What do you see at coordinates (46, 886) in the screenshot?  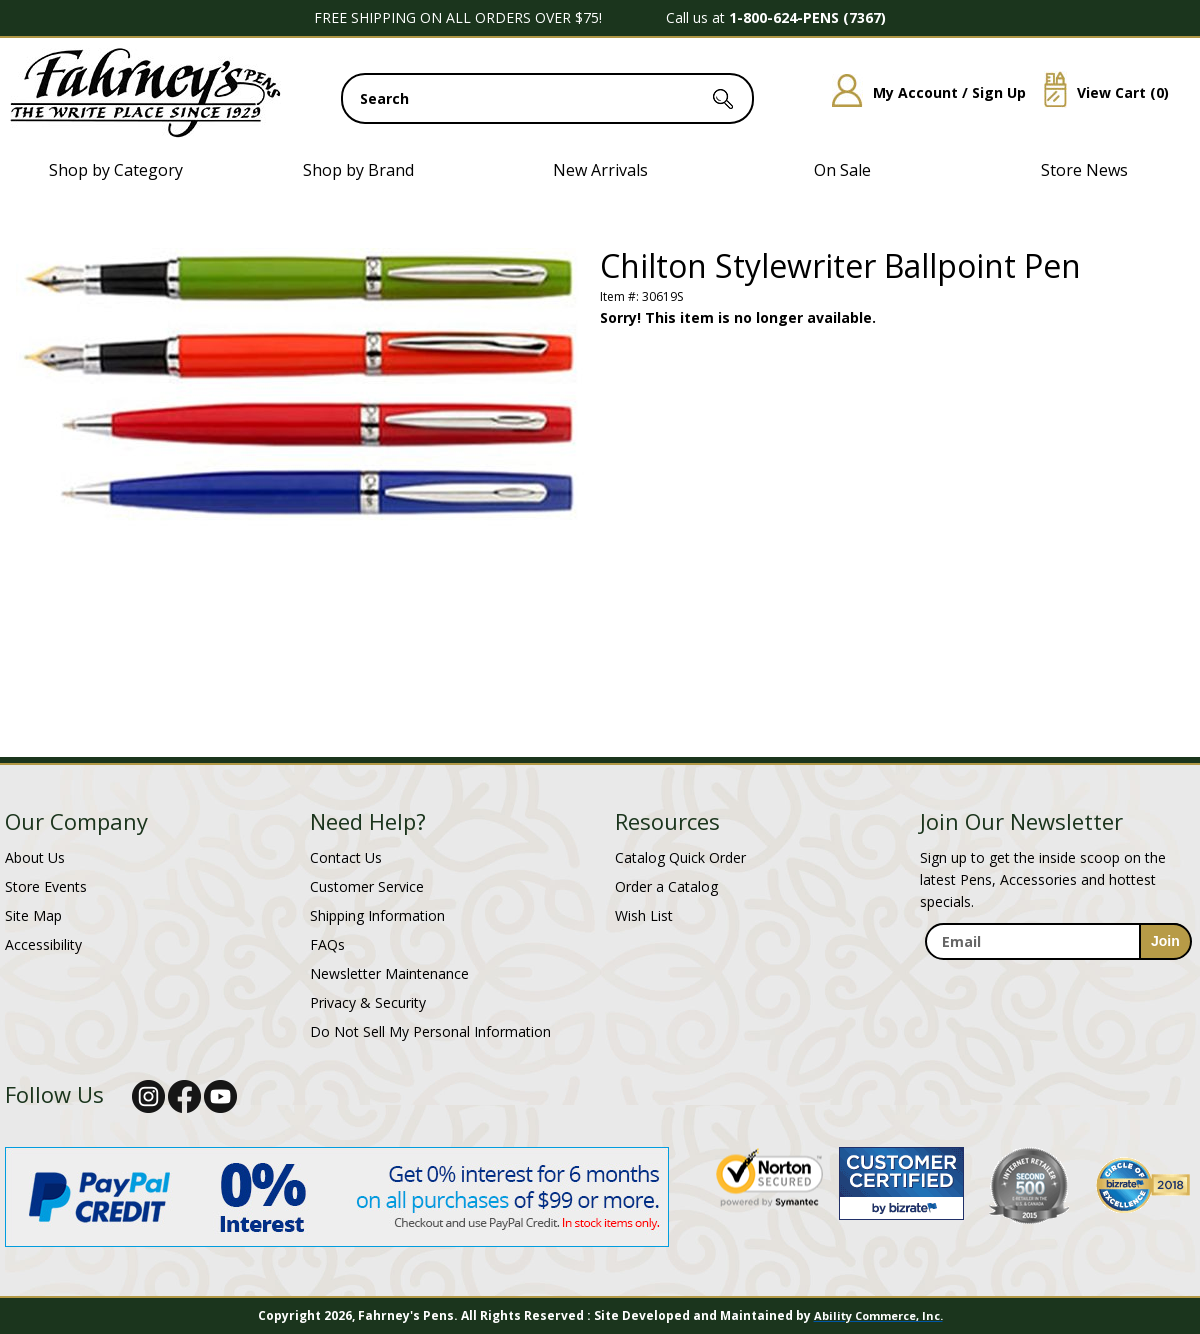 I see `Store Events` at bounding box center [46, 886].